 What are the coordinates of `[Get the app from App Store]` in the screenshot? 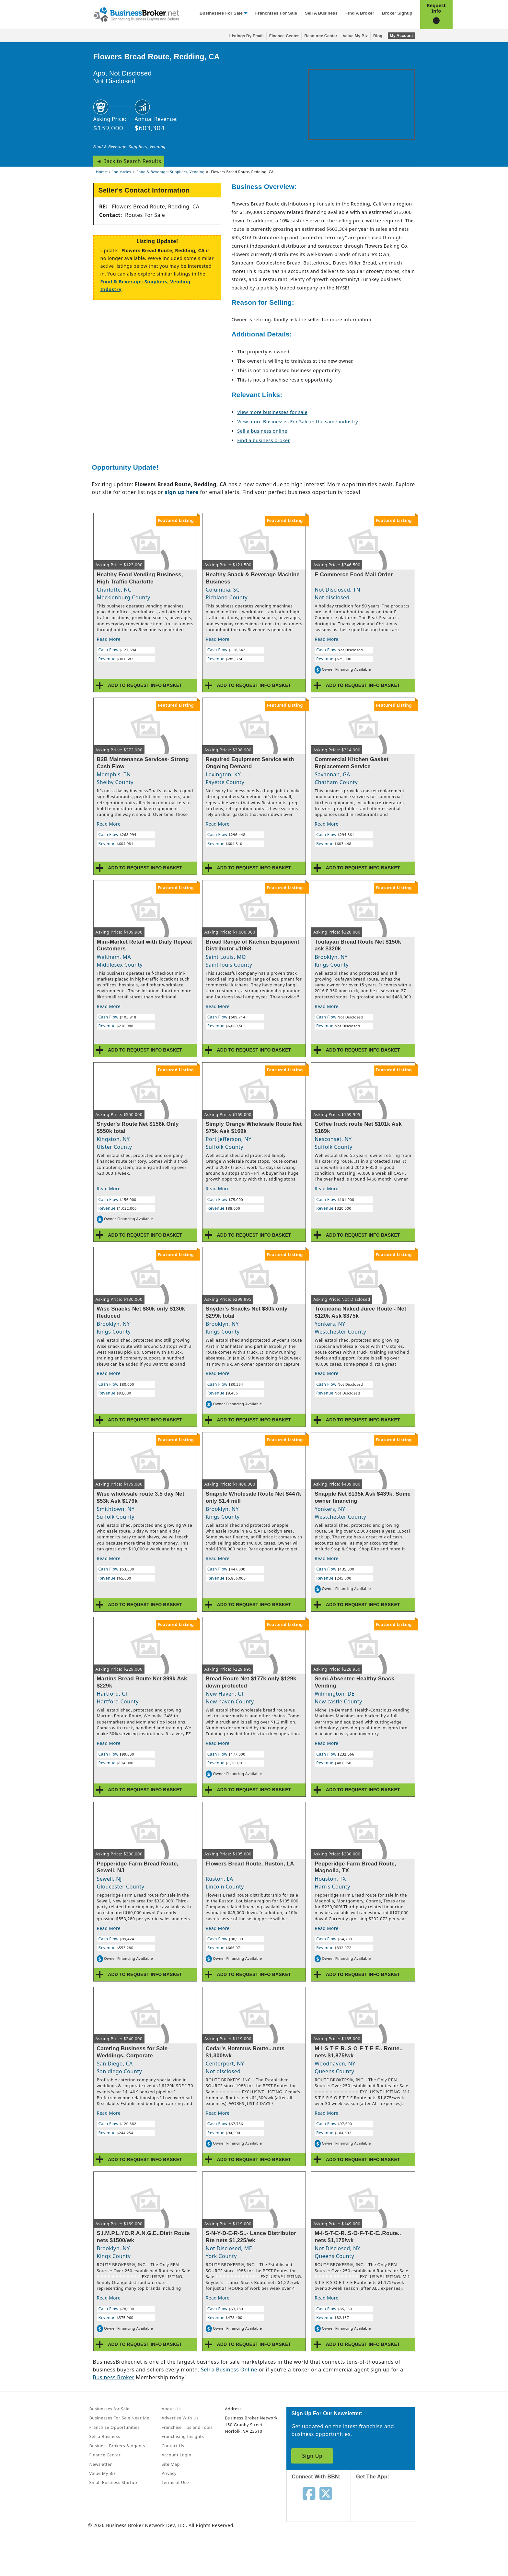 It's located at (388, 2507).